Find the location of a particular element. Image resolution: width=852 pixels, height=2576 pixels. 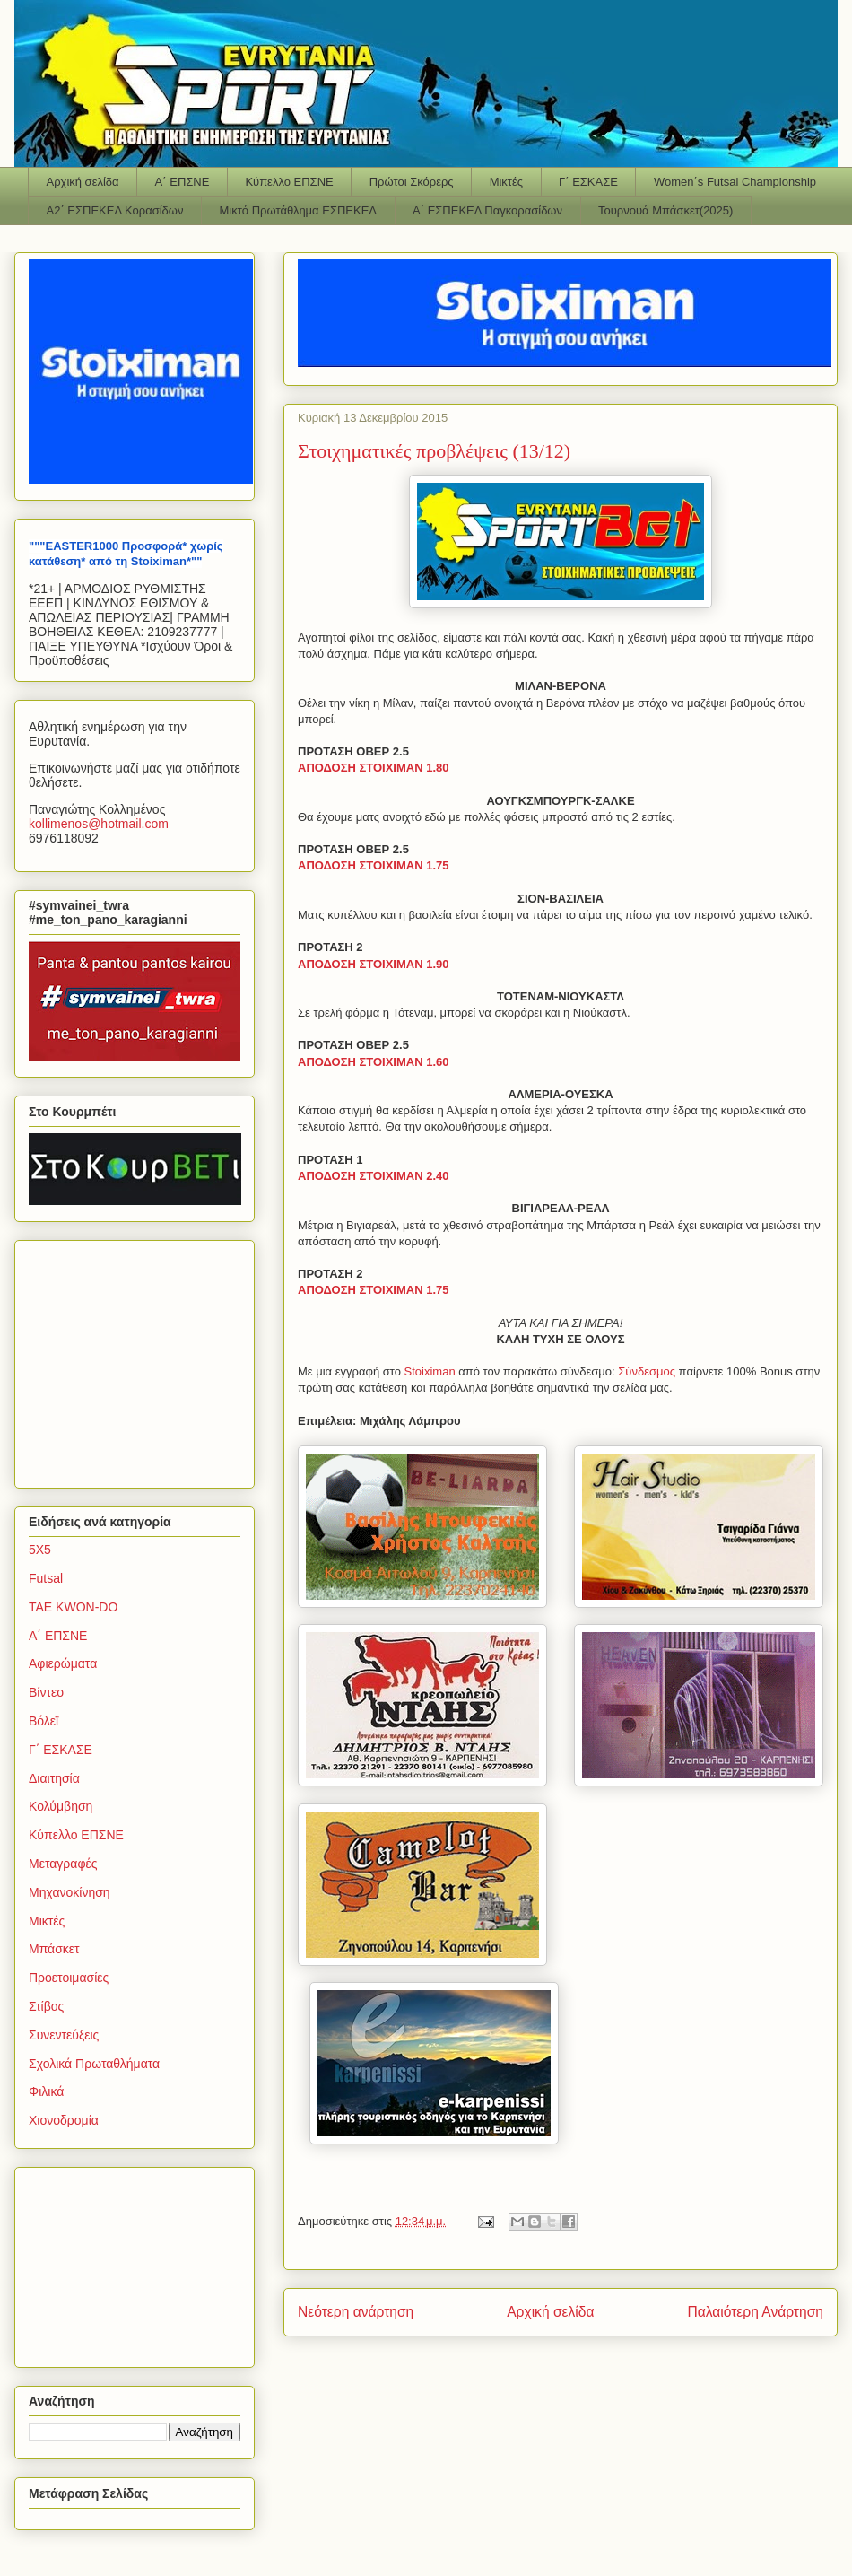

Α΄ ΕΣΠΕΚΕΛ Παγκορασίδων is located at coordinates (487, 210).